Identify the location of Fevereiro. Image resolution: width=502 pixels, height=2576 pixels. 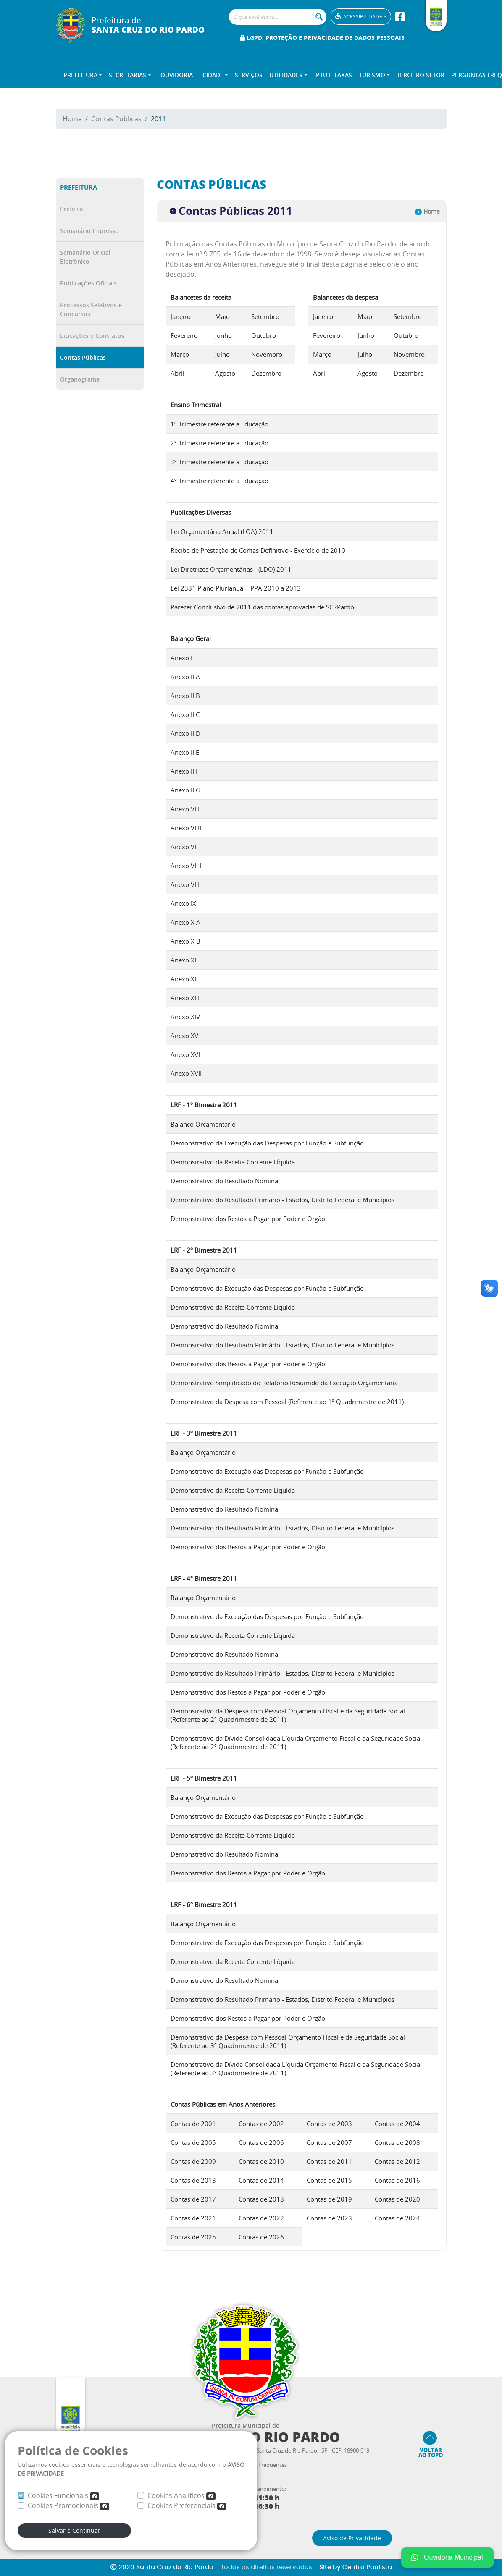
(184, 335).